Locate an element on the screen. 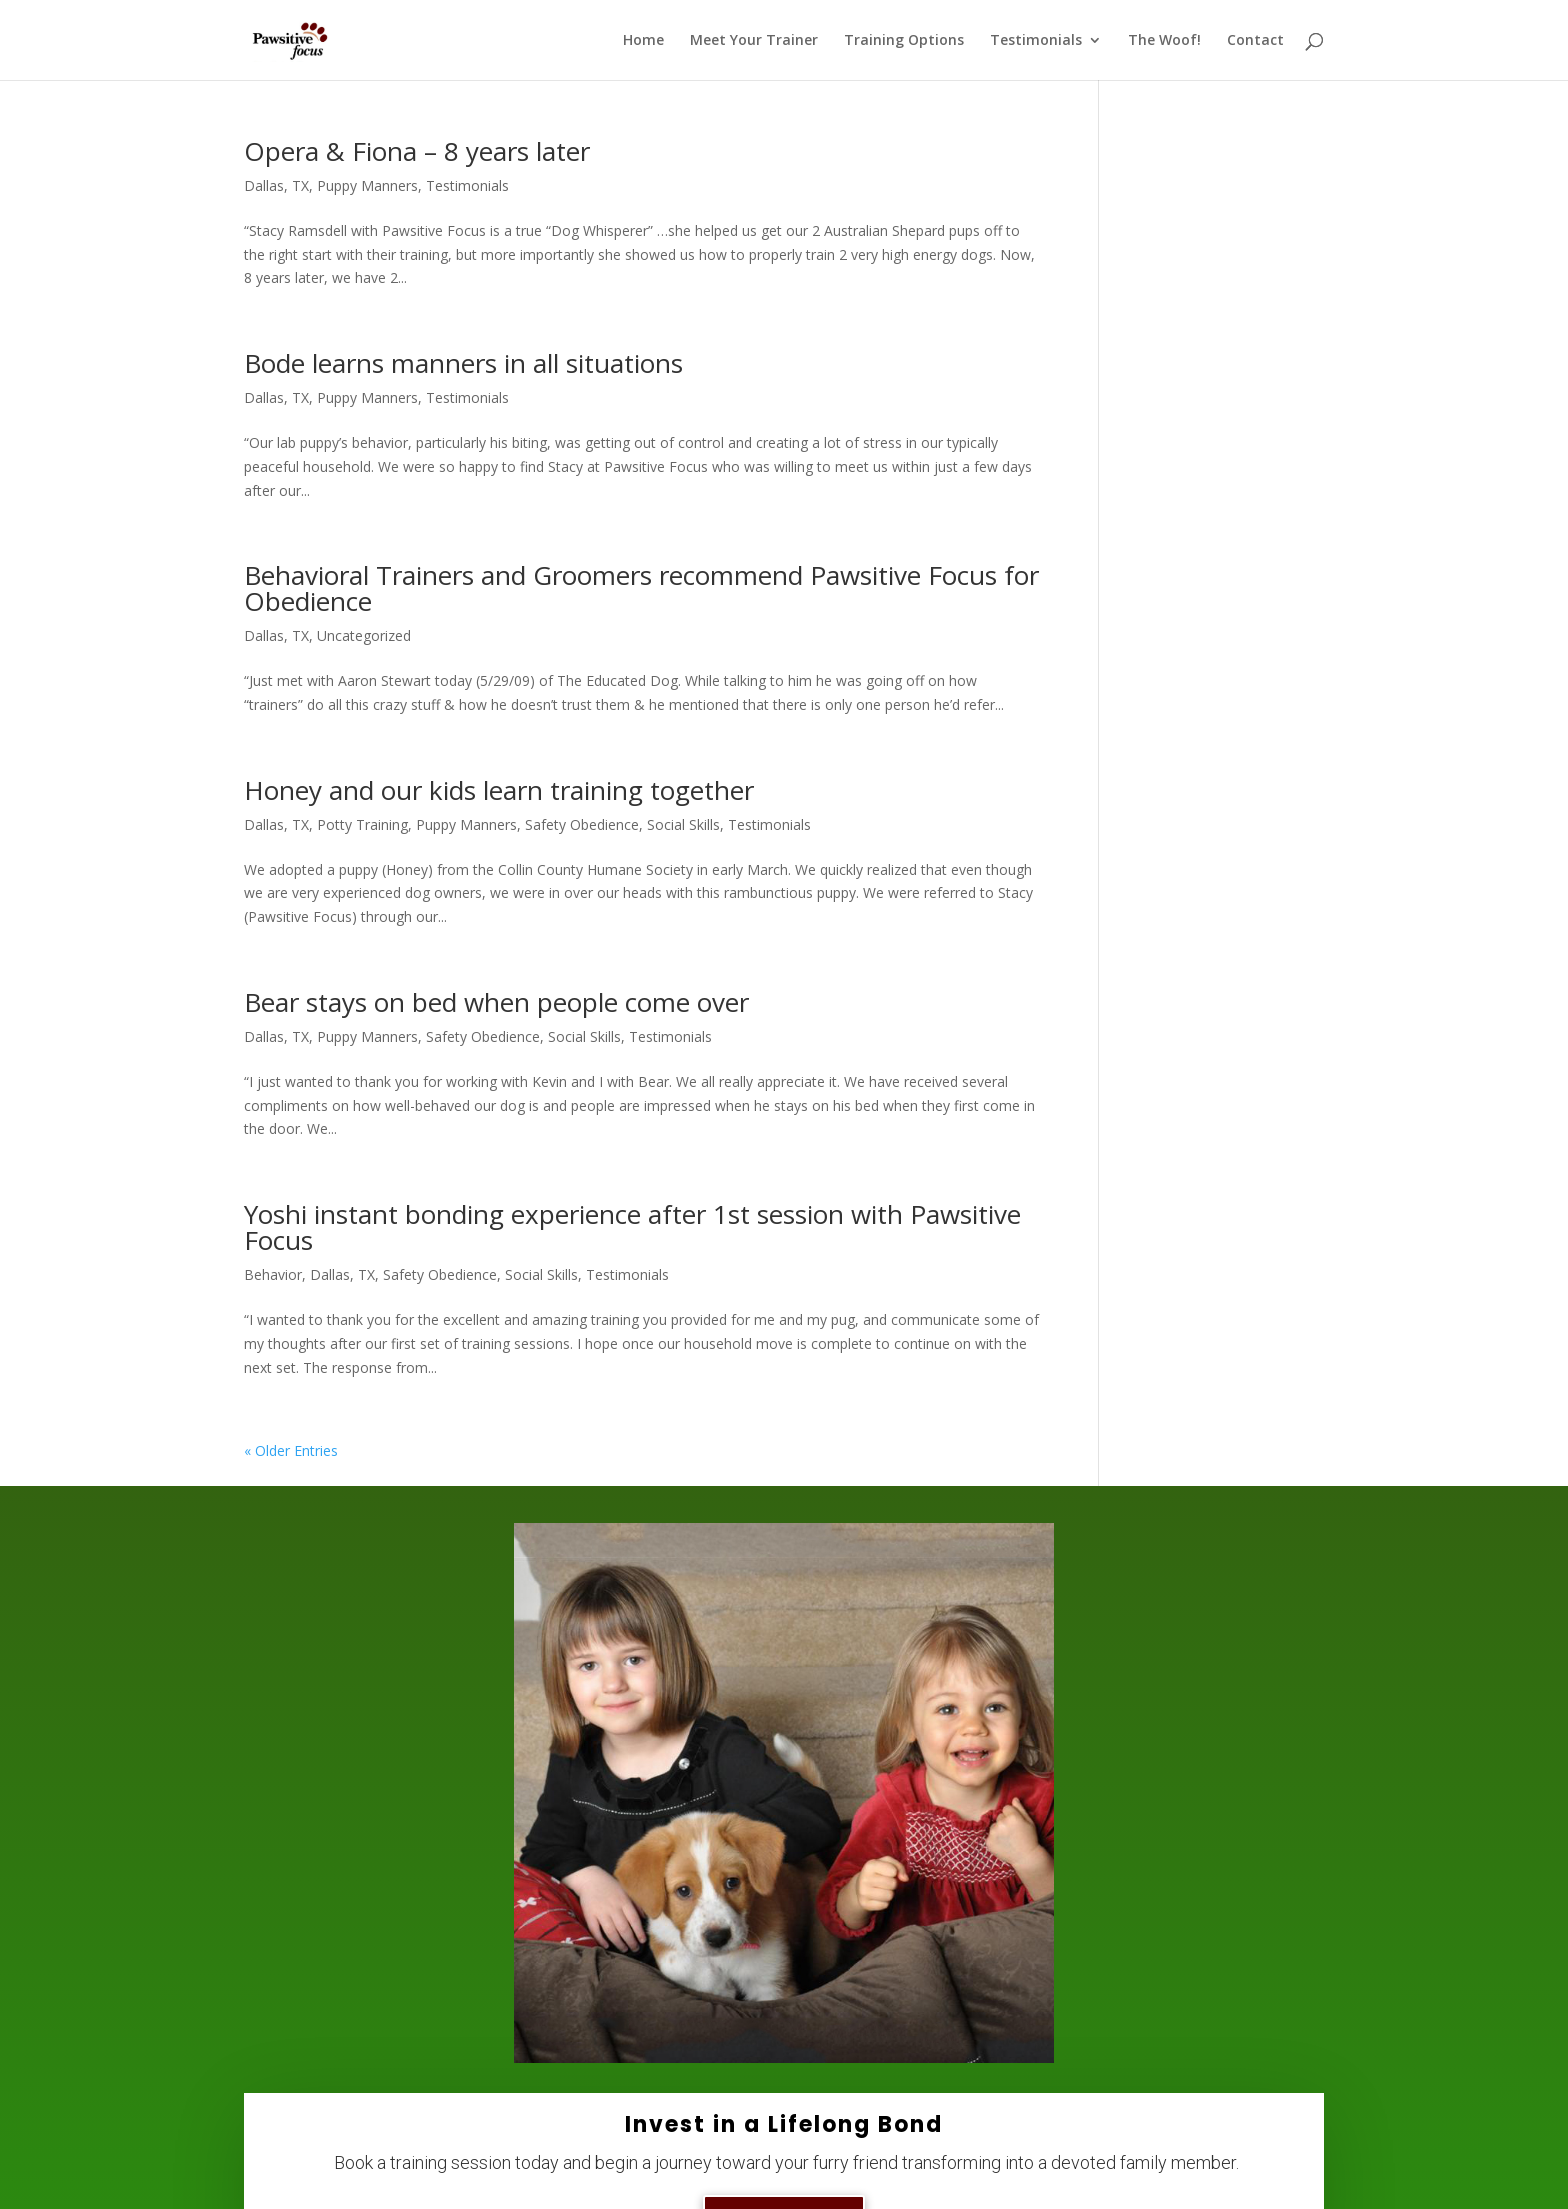 The image size is (1568, 2209). The Woof! is located at coordinates (1164, 41).